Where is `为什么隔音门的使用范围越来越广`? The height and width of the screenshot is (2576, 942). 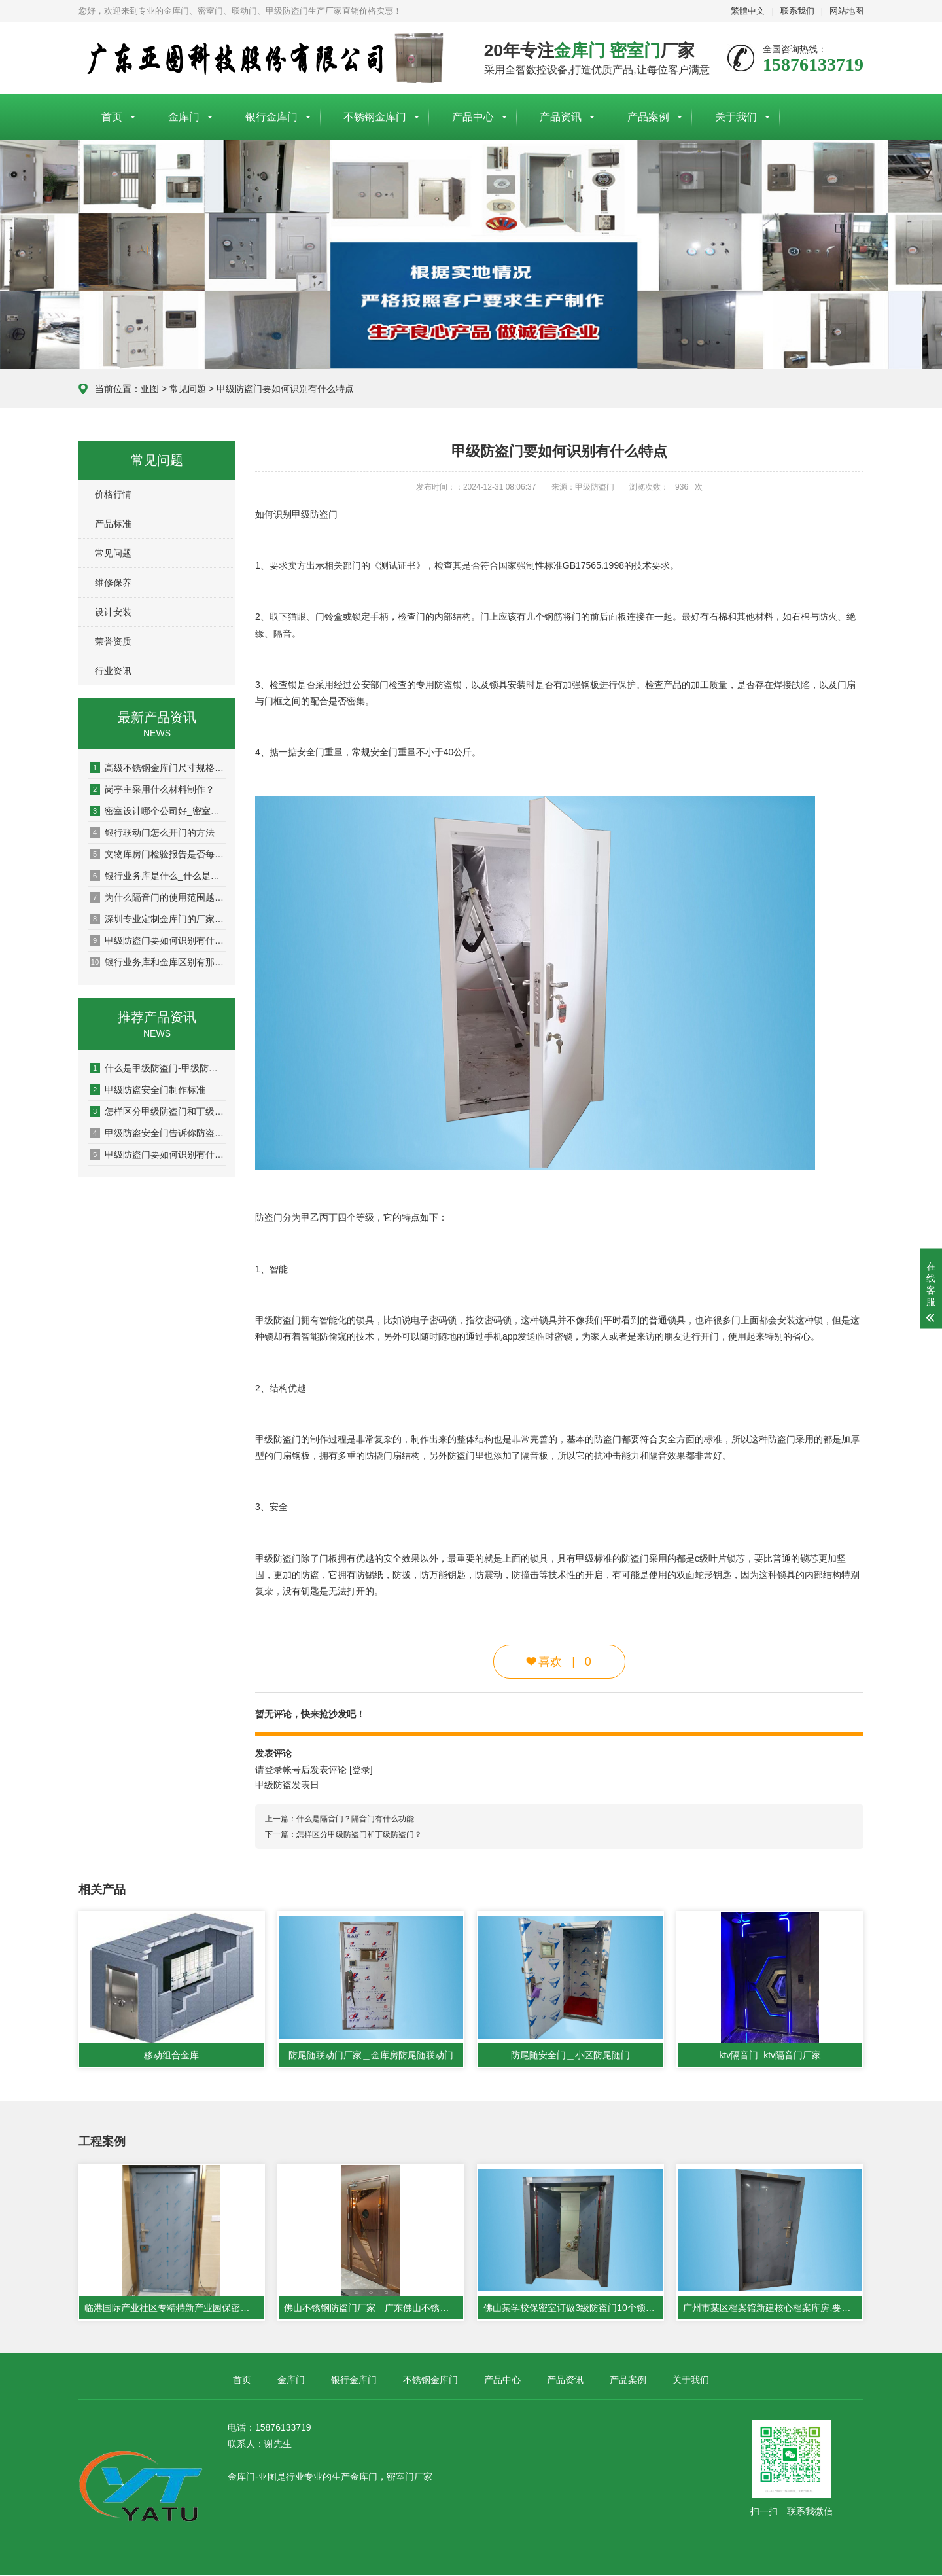 为什么隔音门的使用范围越来越广 is located at coordinates (158, 897).